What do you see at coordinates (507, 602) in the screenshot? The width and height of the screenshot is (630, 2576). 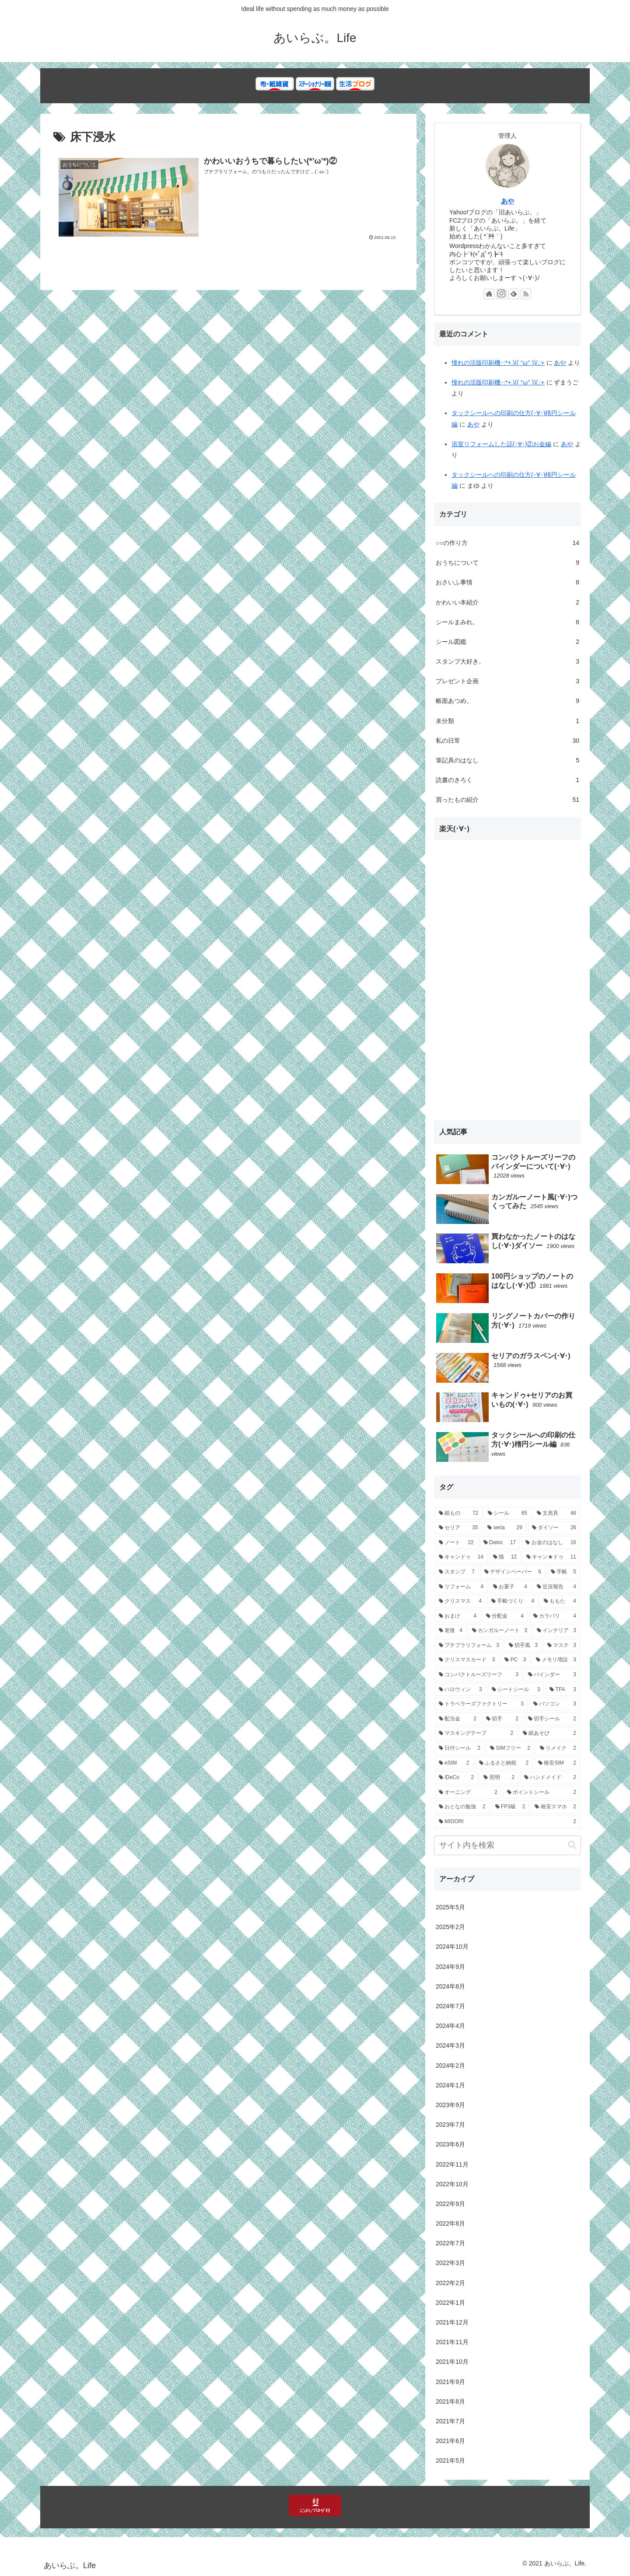 I see `かわいい本紹介` at bounding box center [507, 602].